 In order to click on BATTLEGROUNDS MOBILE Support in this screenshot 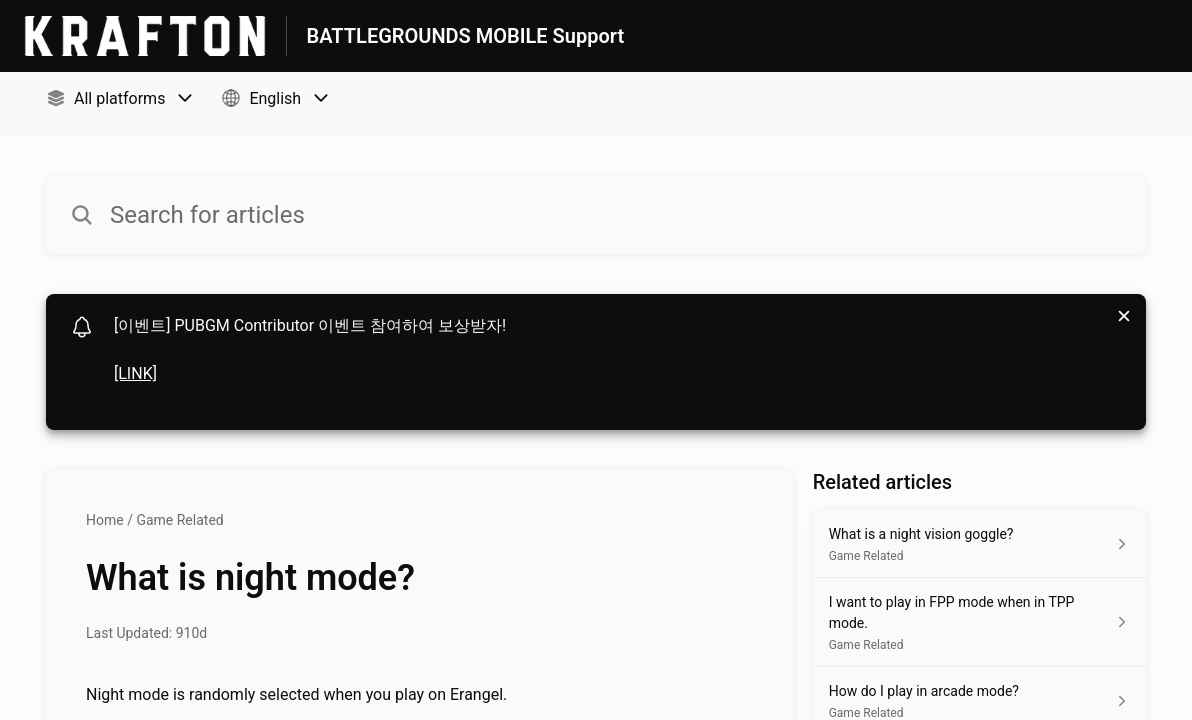, I will do `click(466, 36)`.